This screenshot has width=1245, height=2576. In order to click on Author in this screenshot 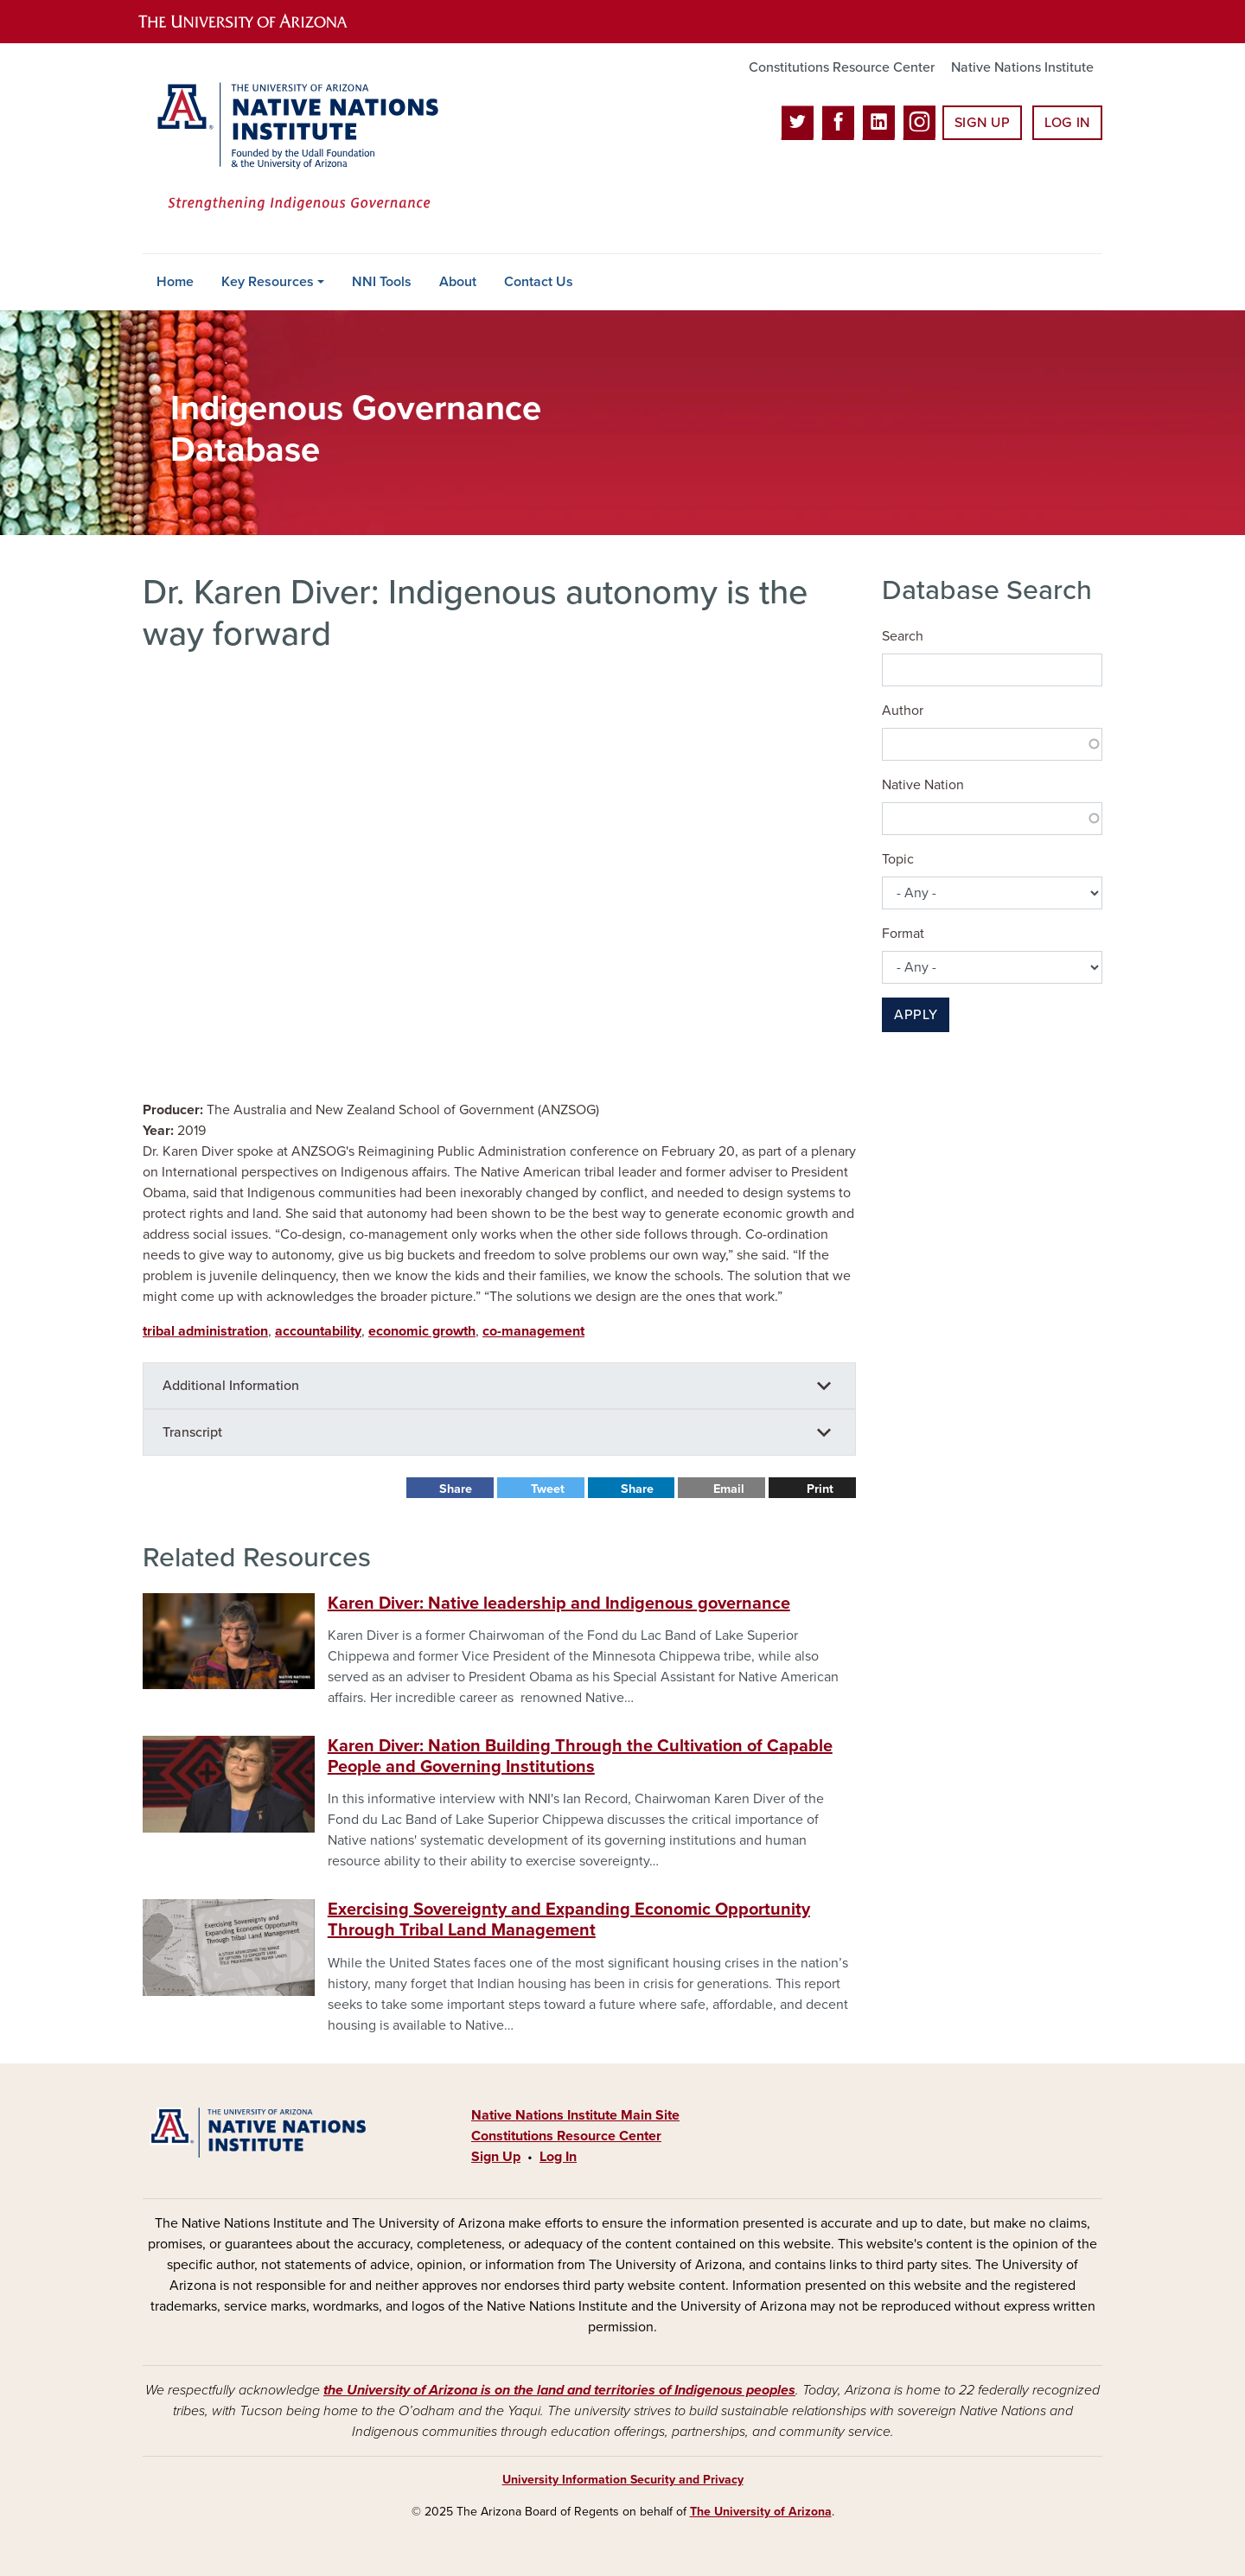, I will do `click(902, 710)`.